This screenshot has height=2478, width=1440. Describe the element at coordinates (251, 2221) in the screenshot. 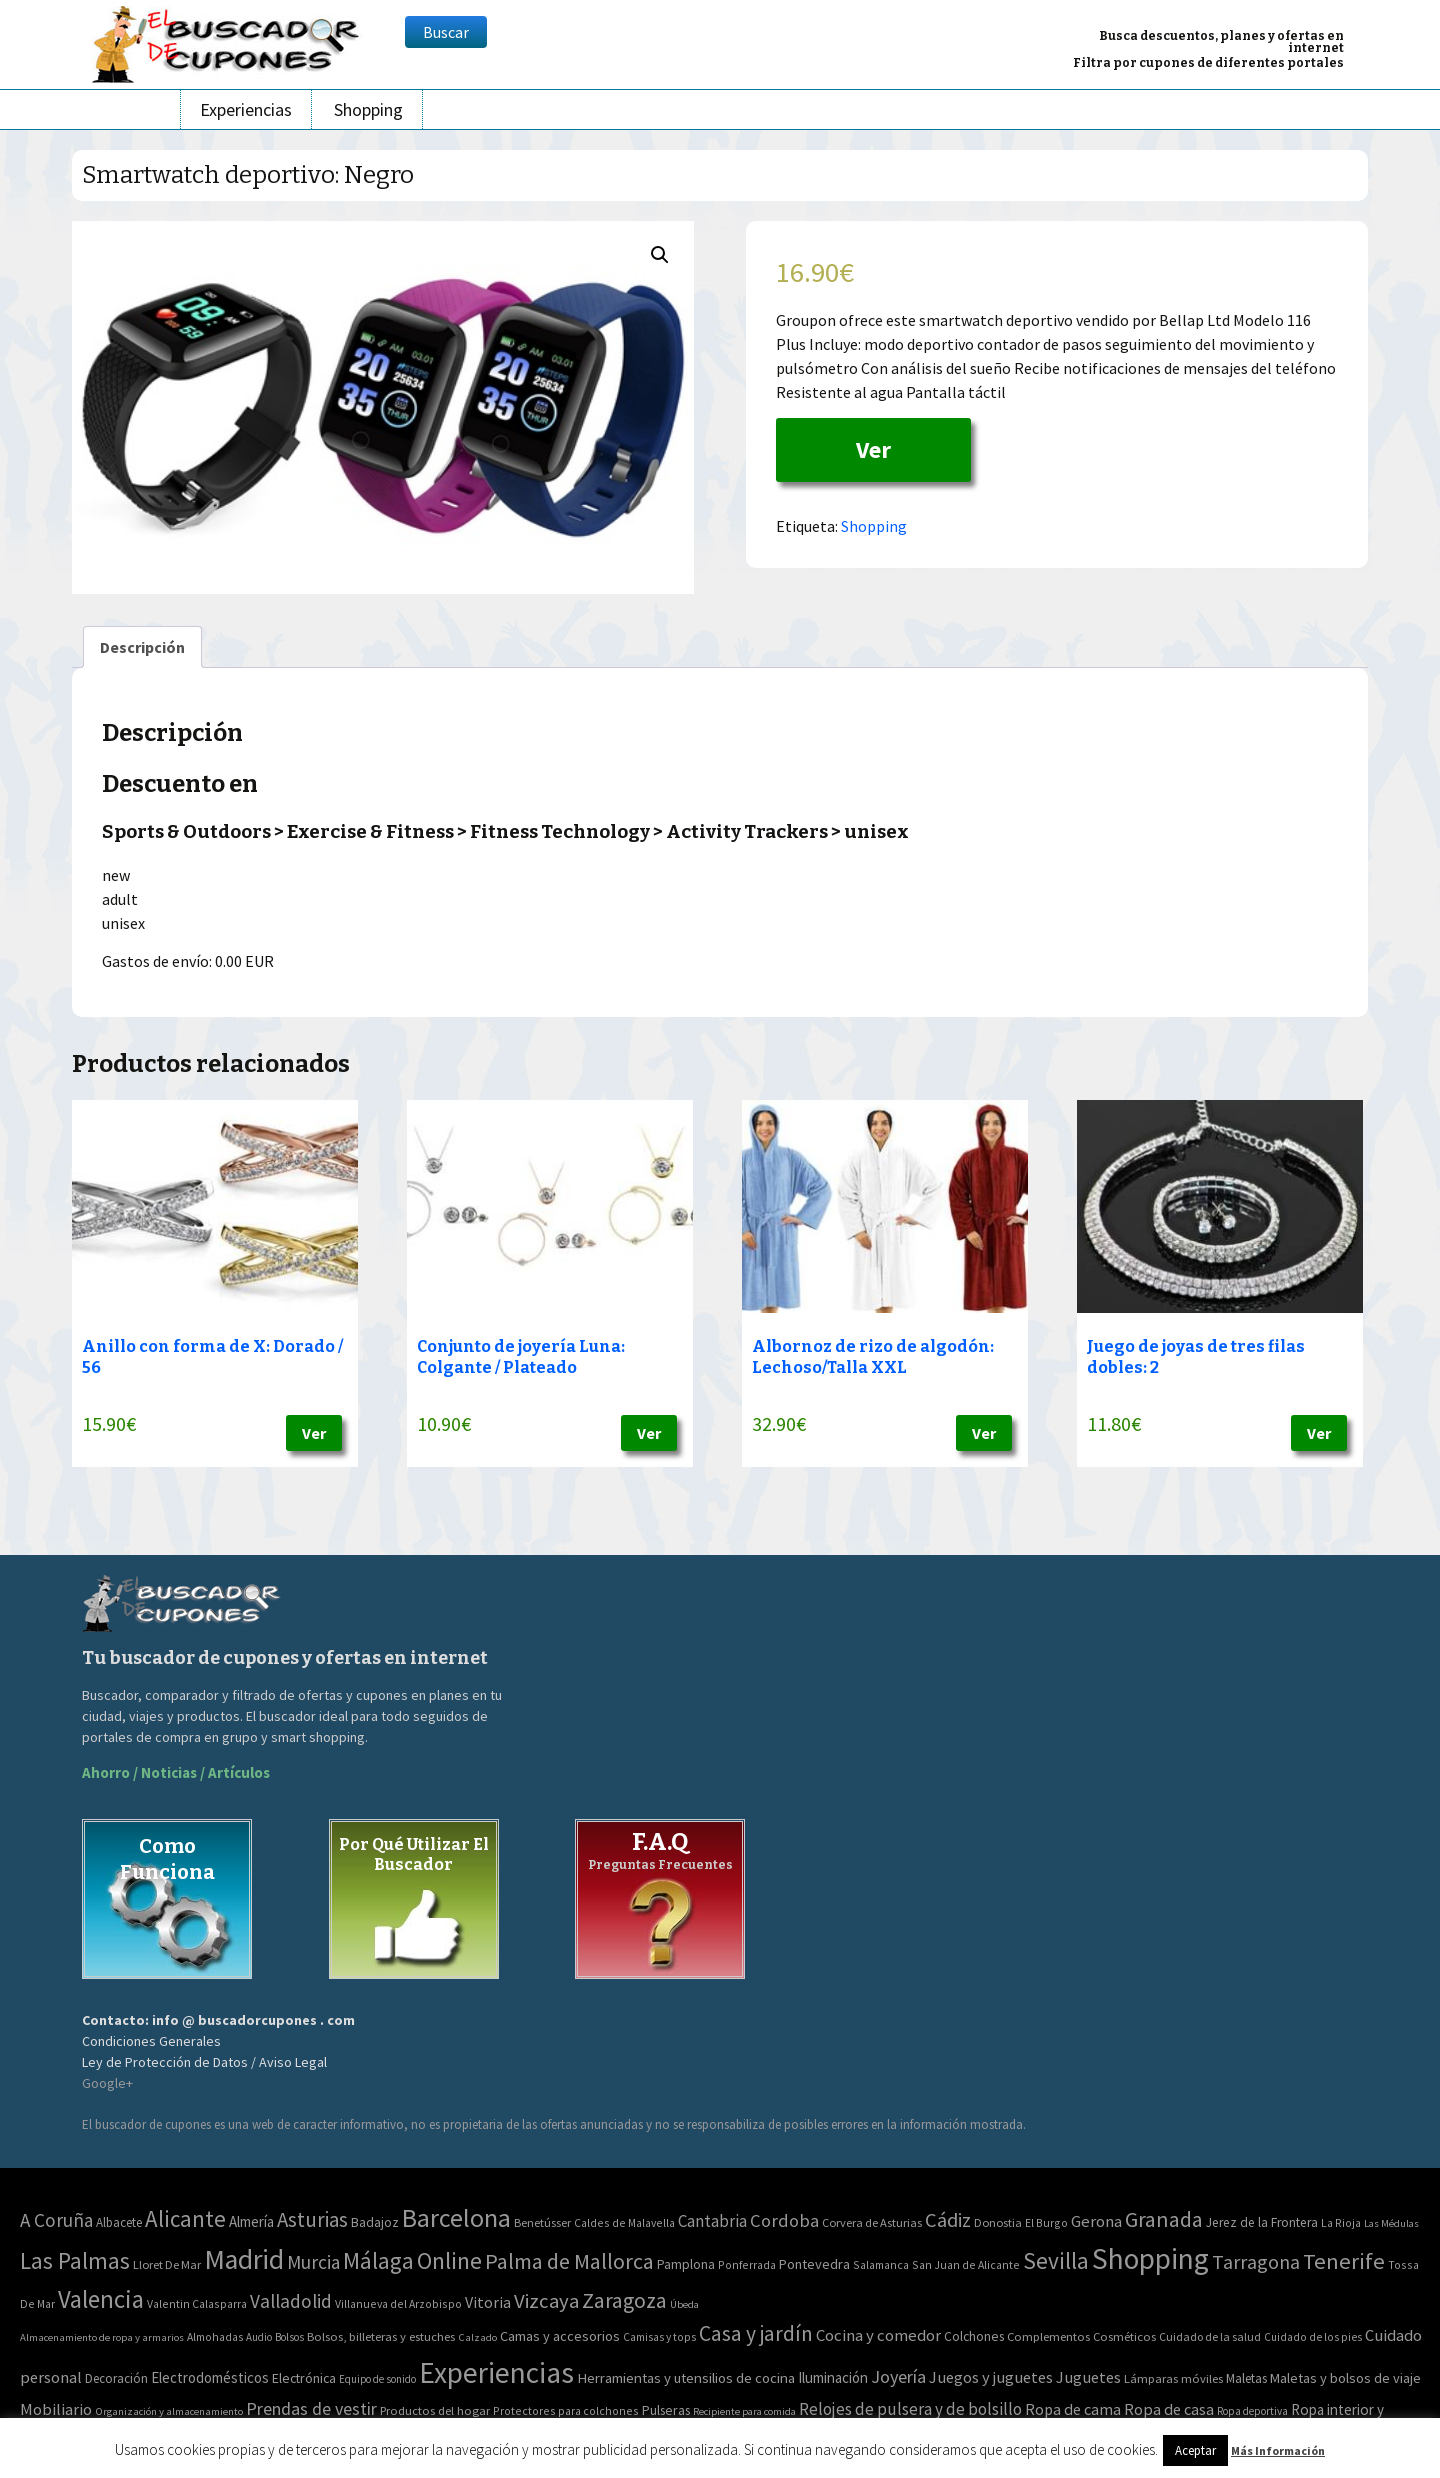

I see `Almería [Almería (10 elementos)]` at that location.